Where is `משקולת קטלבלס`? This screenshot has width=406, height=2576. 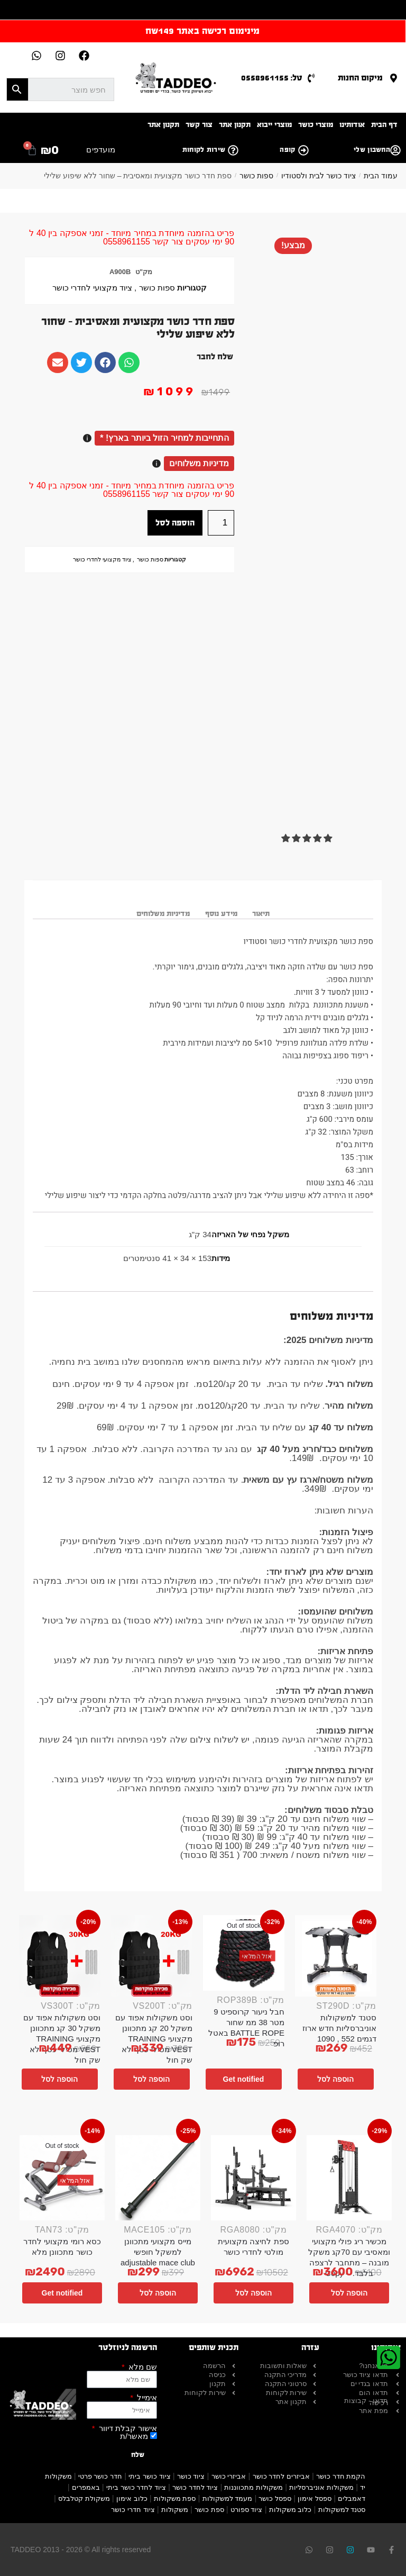
משקולת קטלבלס is located at coordinates (84, 2498).